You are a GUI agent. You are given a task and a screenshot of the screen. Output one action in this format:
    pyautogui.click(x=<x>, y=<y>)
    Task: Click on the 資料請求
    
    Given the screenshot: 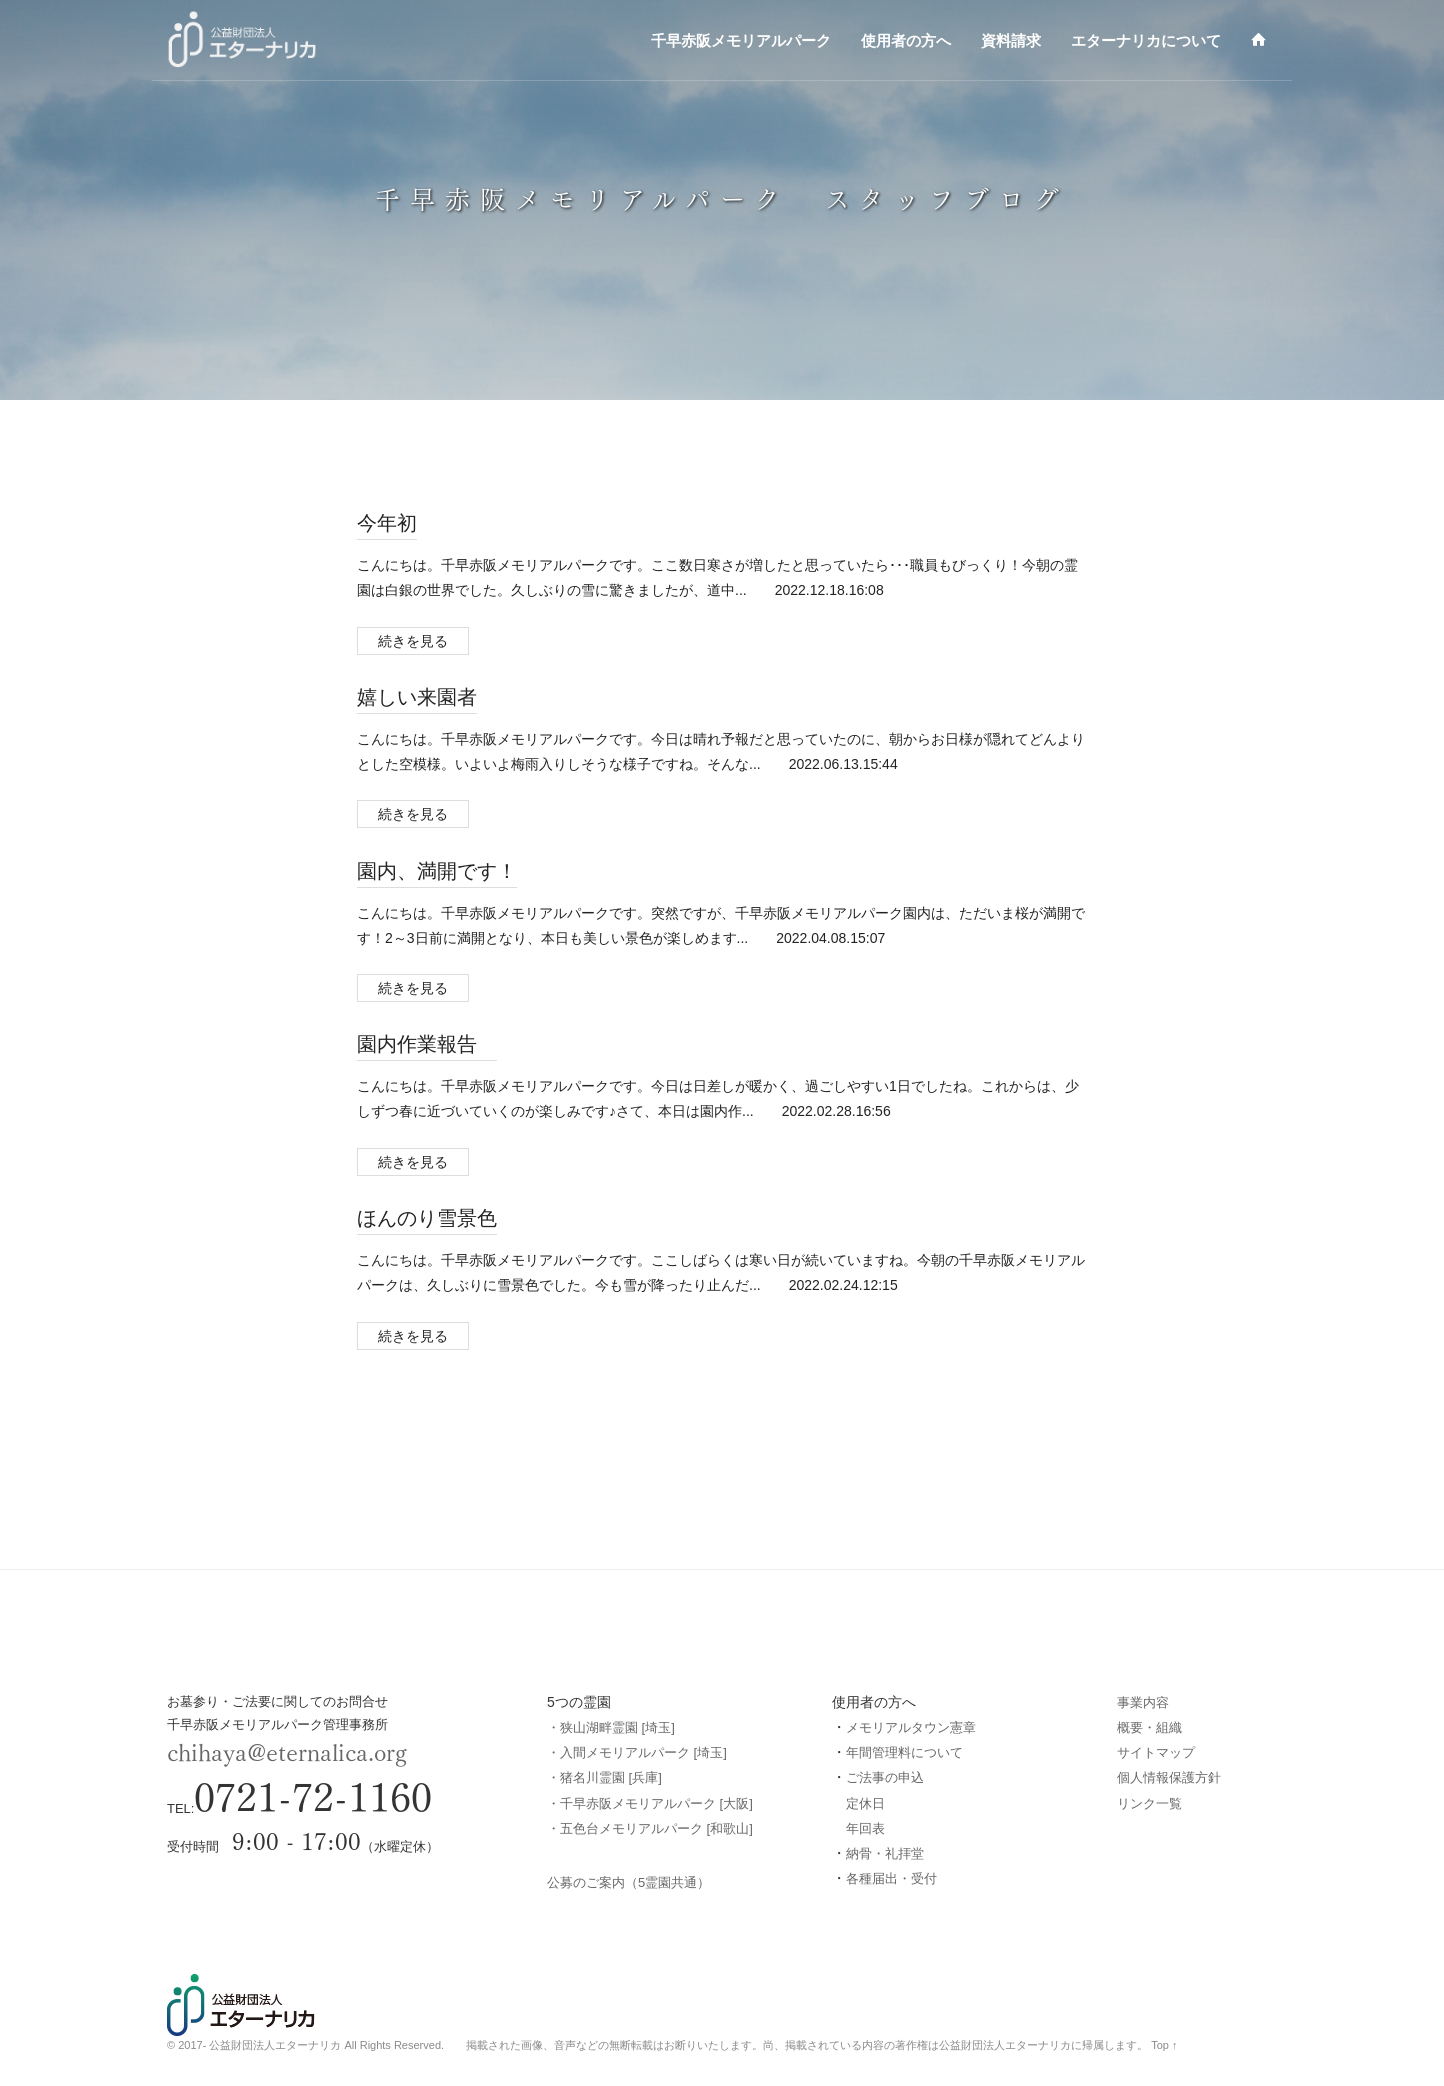 What is the action you would take?
    pyautogui.click(x=1011, y=40)
    